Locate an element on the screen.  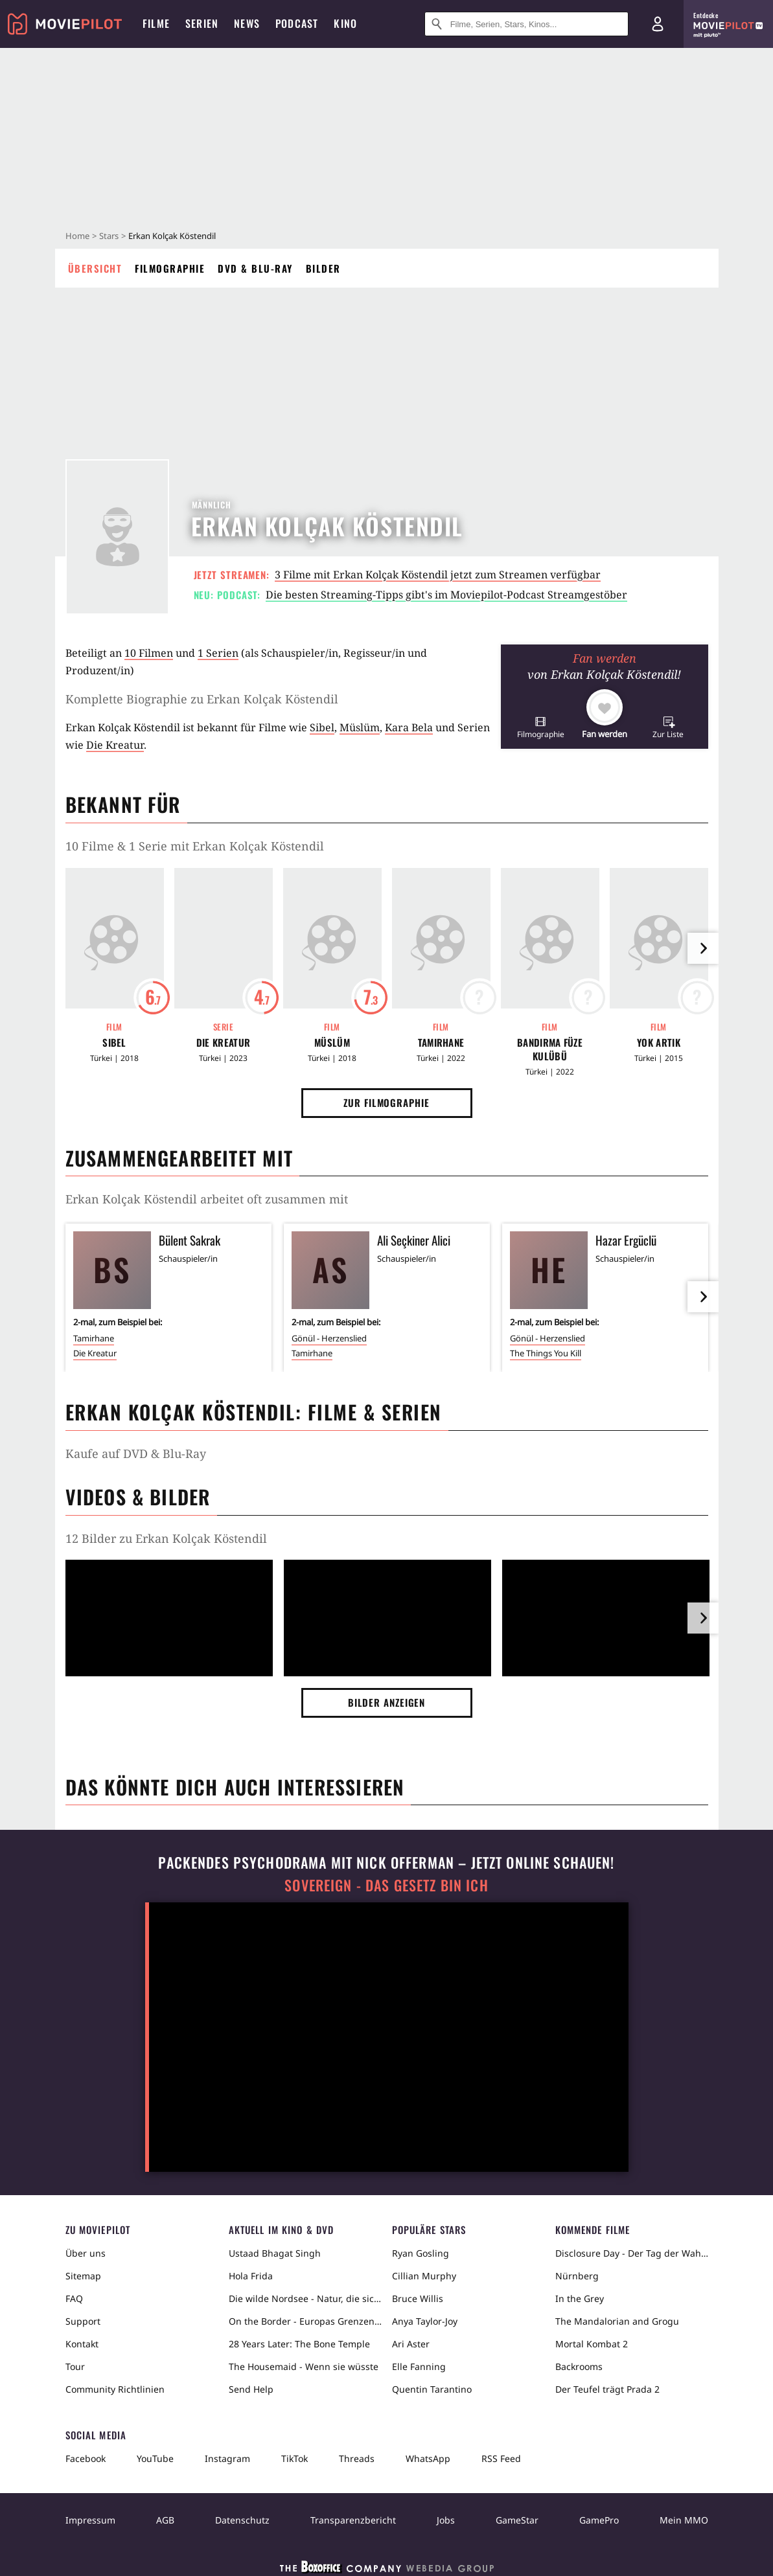
[Suche nach Filmen, Serien, Stars, Kinos...] is located at coordinates (526, 24).